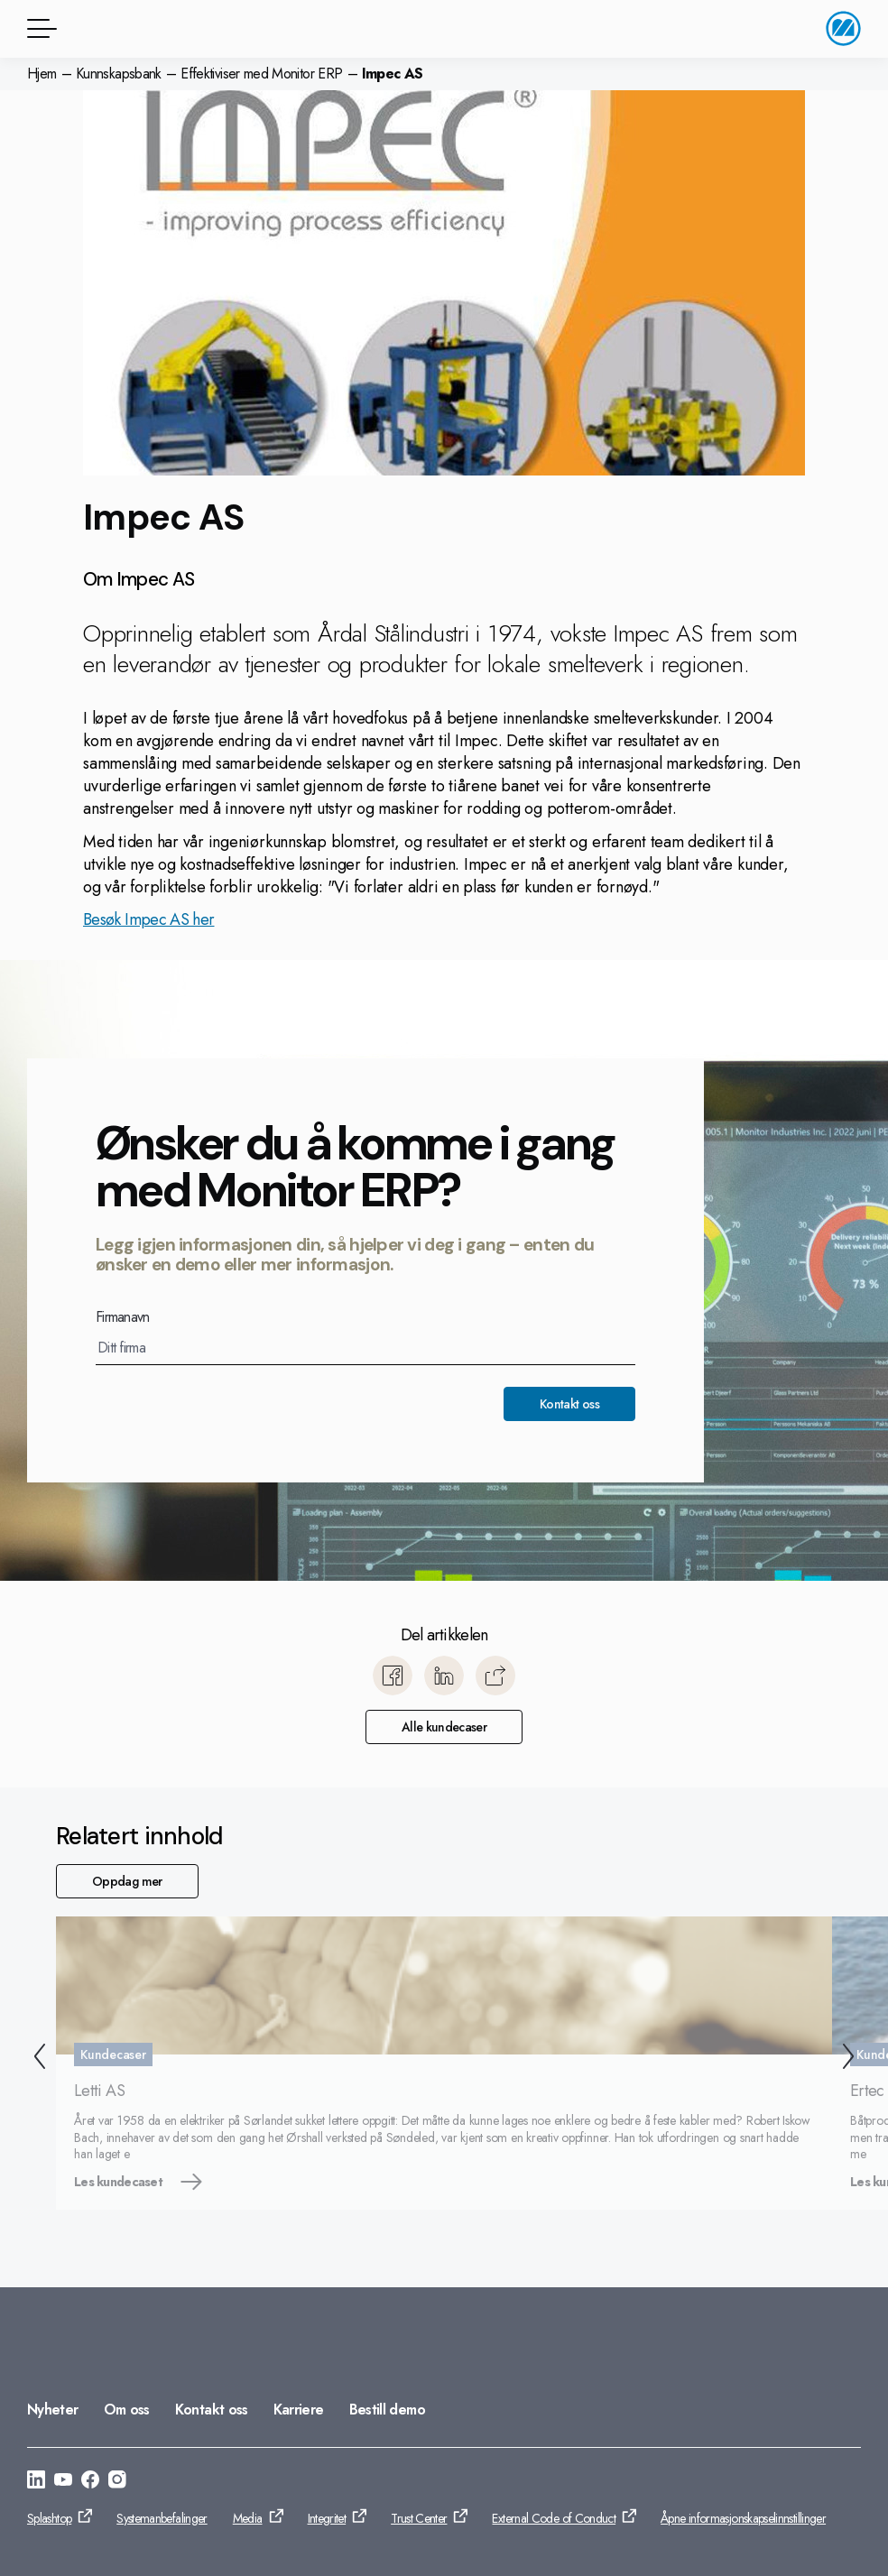  What do you see at coordinates (127, 2409) in the screenshot?
I see `Om oss [Gå til: Om oss]` at bounding box center [127, 2409].